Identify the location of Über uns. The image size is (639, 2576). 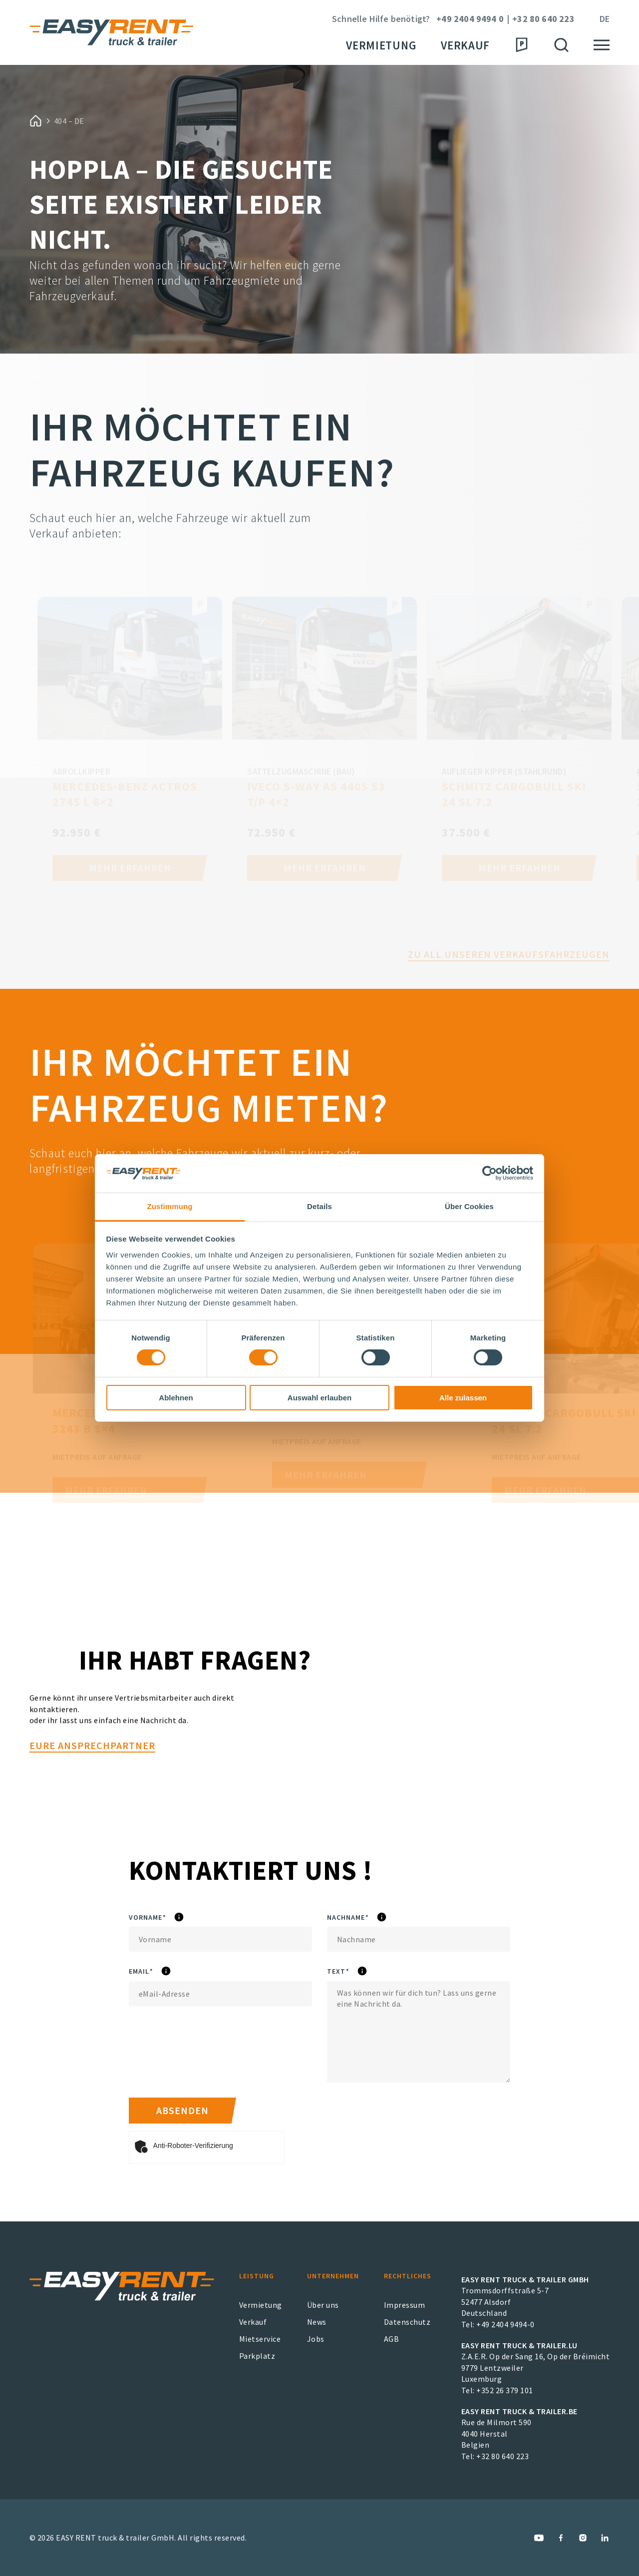
(323, 2305).